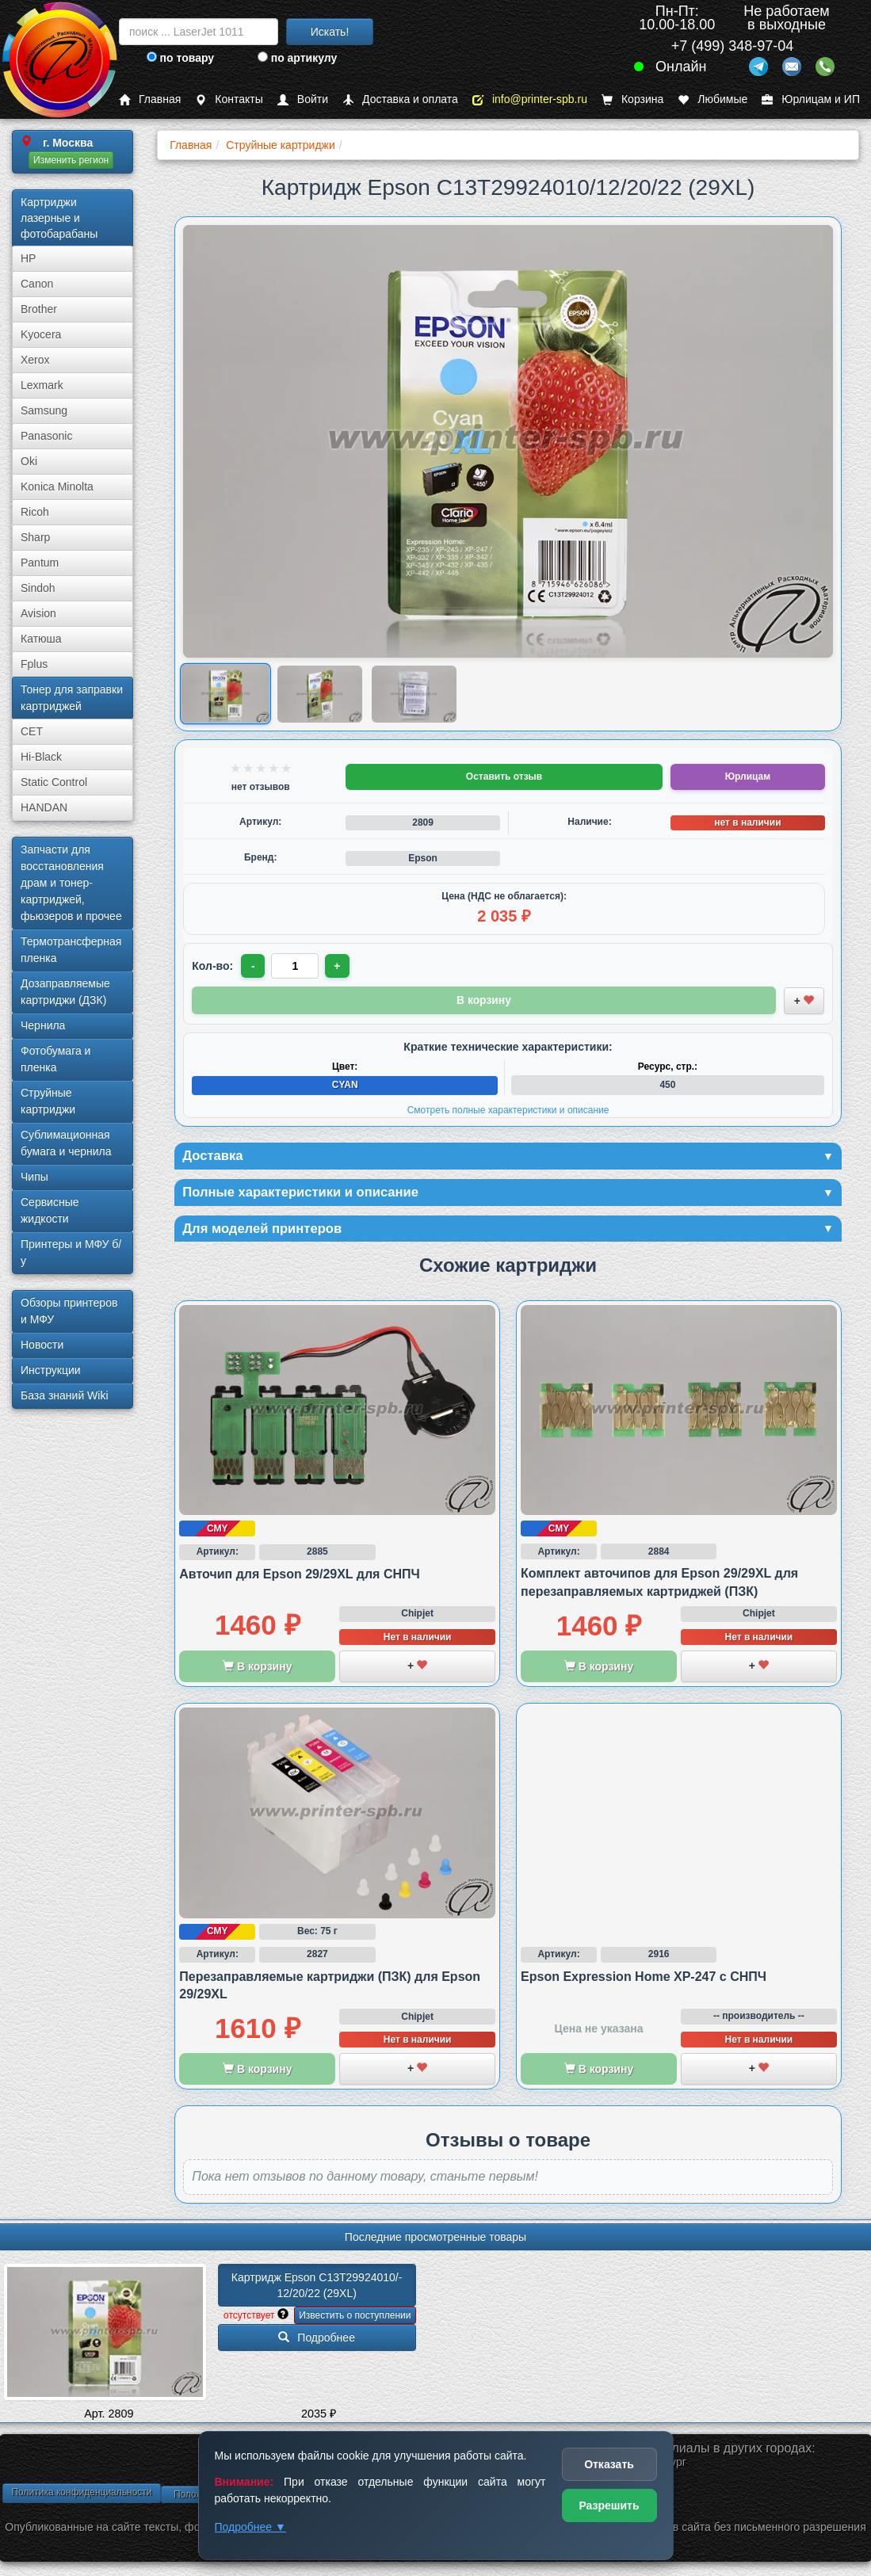 This screenshot has width=871, height=2576. Describe the element at coordinates (609, 2505) in the screenshot. I see `Разрешить` at that location.